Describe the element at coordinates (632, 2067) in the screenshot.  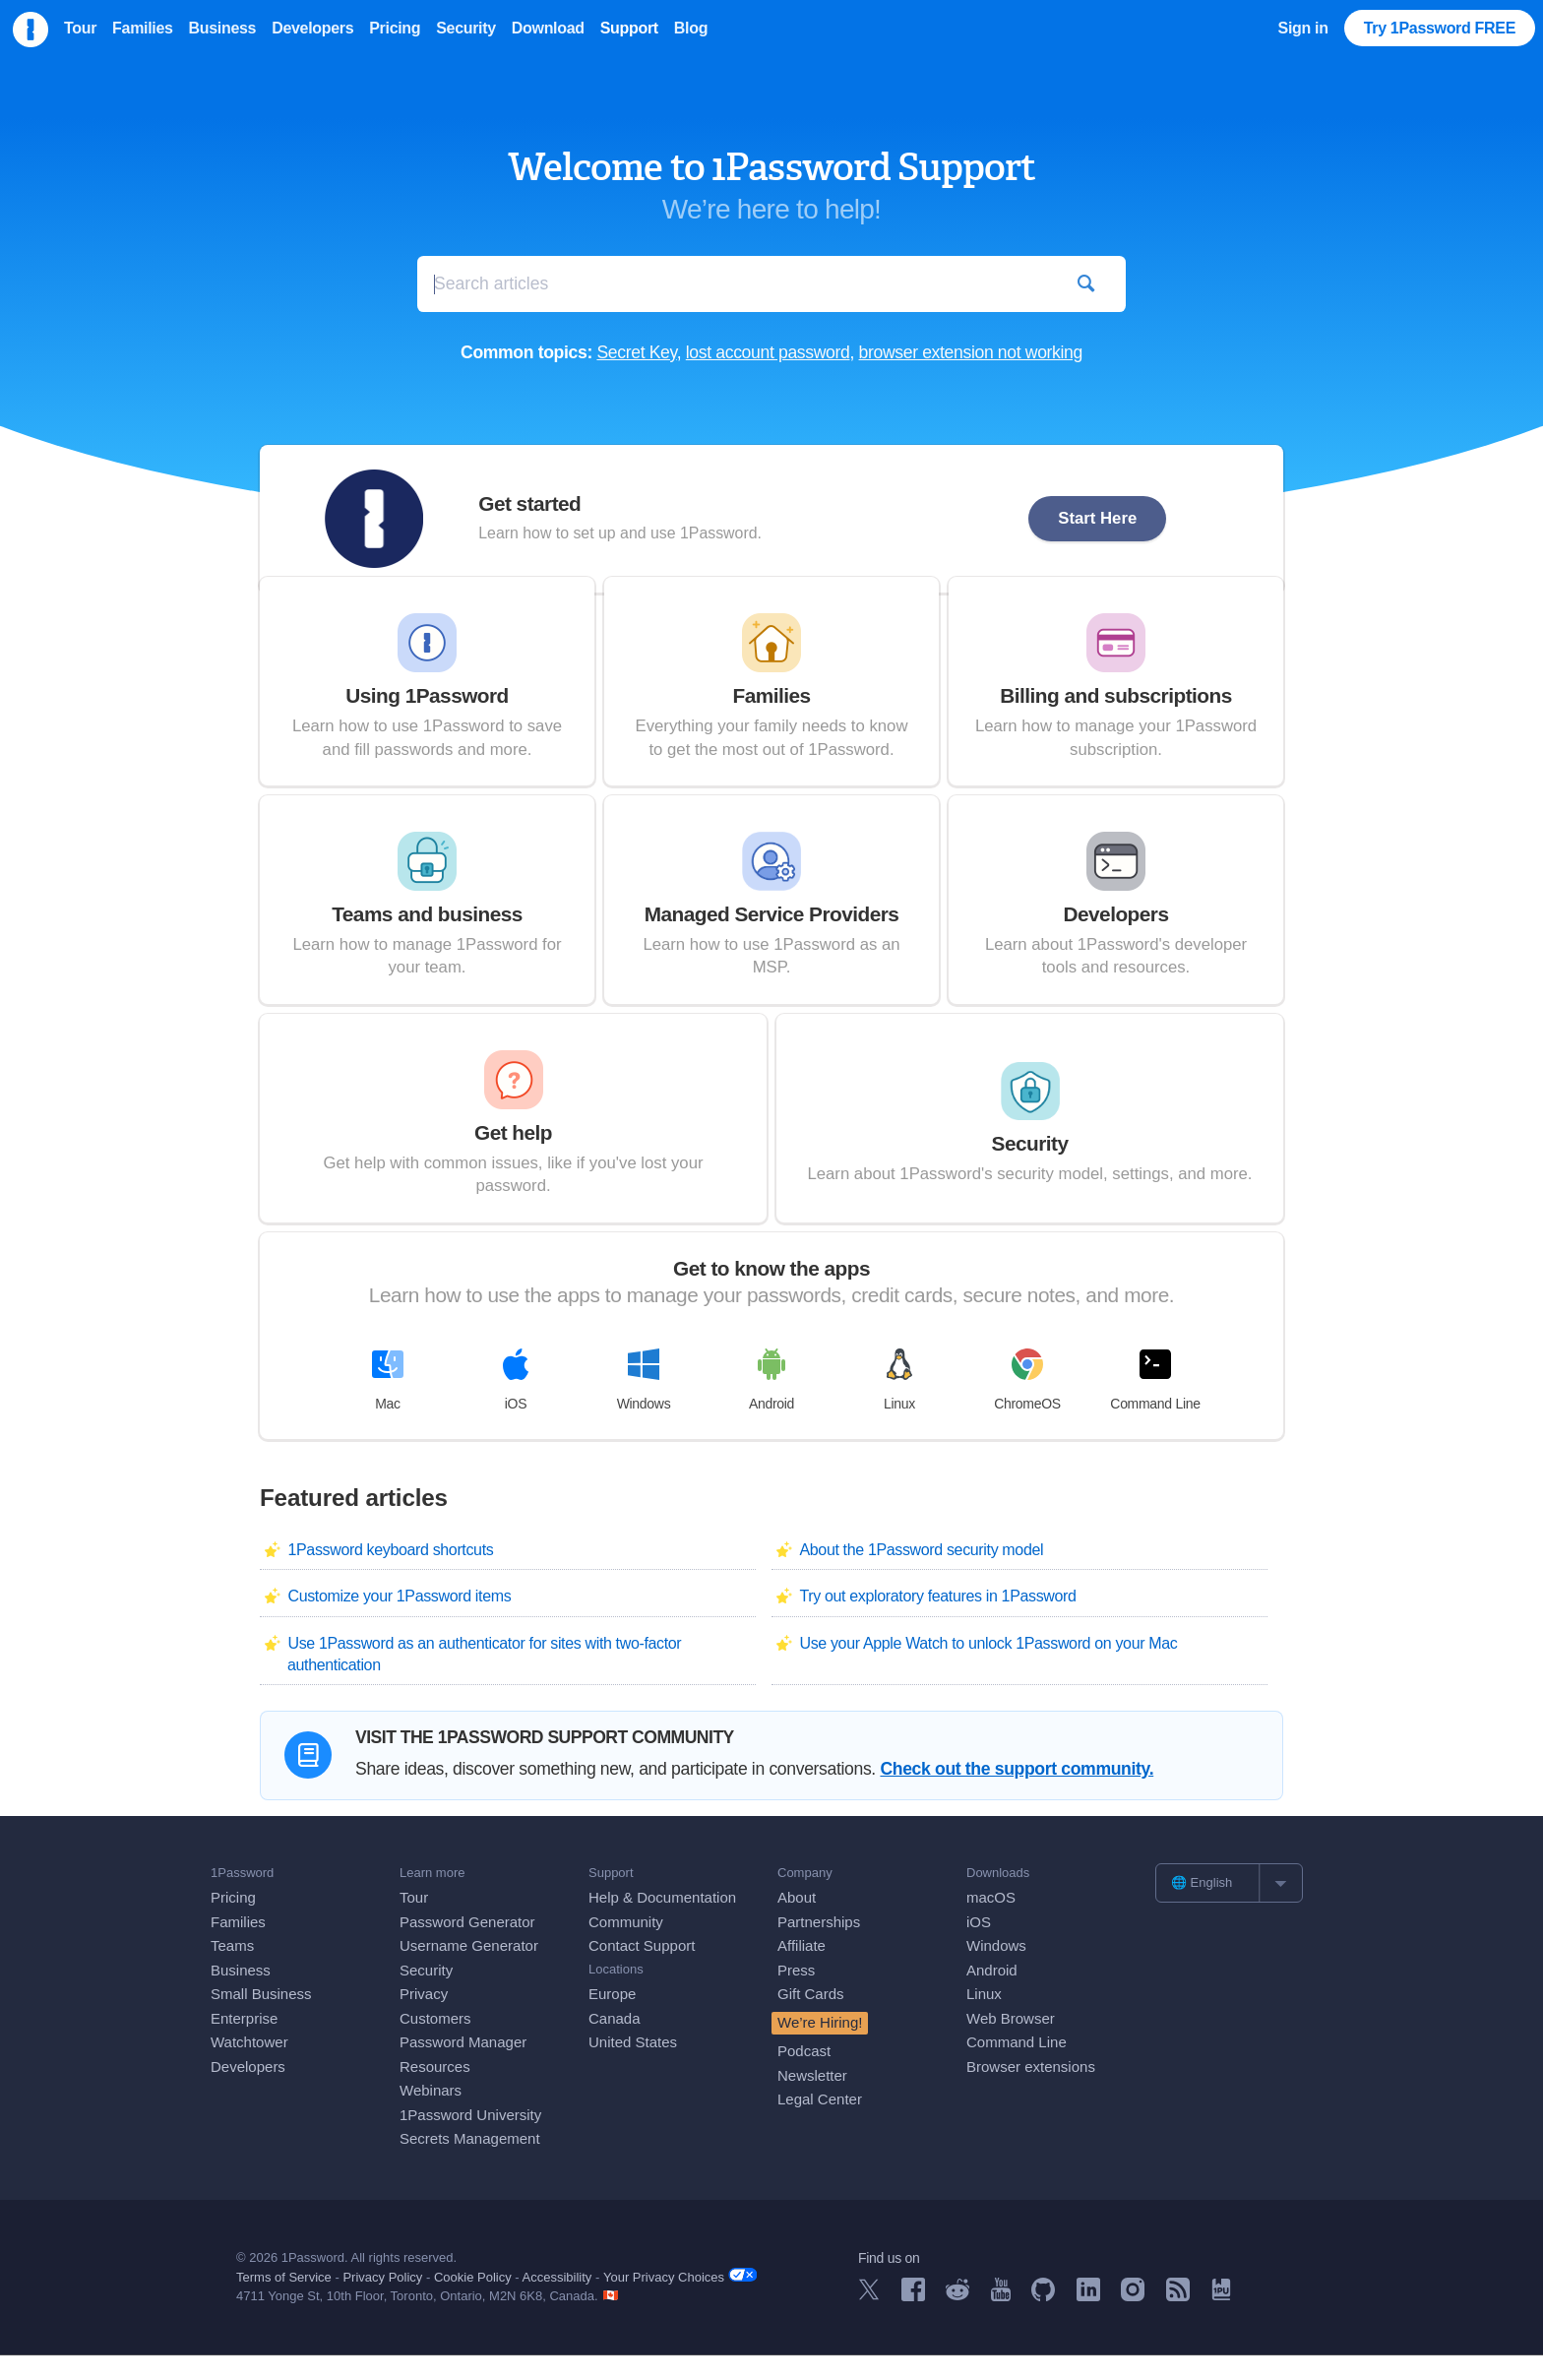
I see `United States` at that location.